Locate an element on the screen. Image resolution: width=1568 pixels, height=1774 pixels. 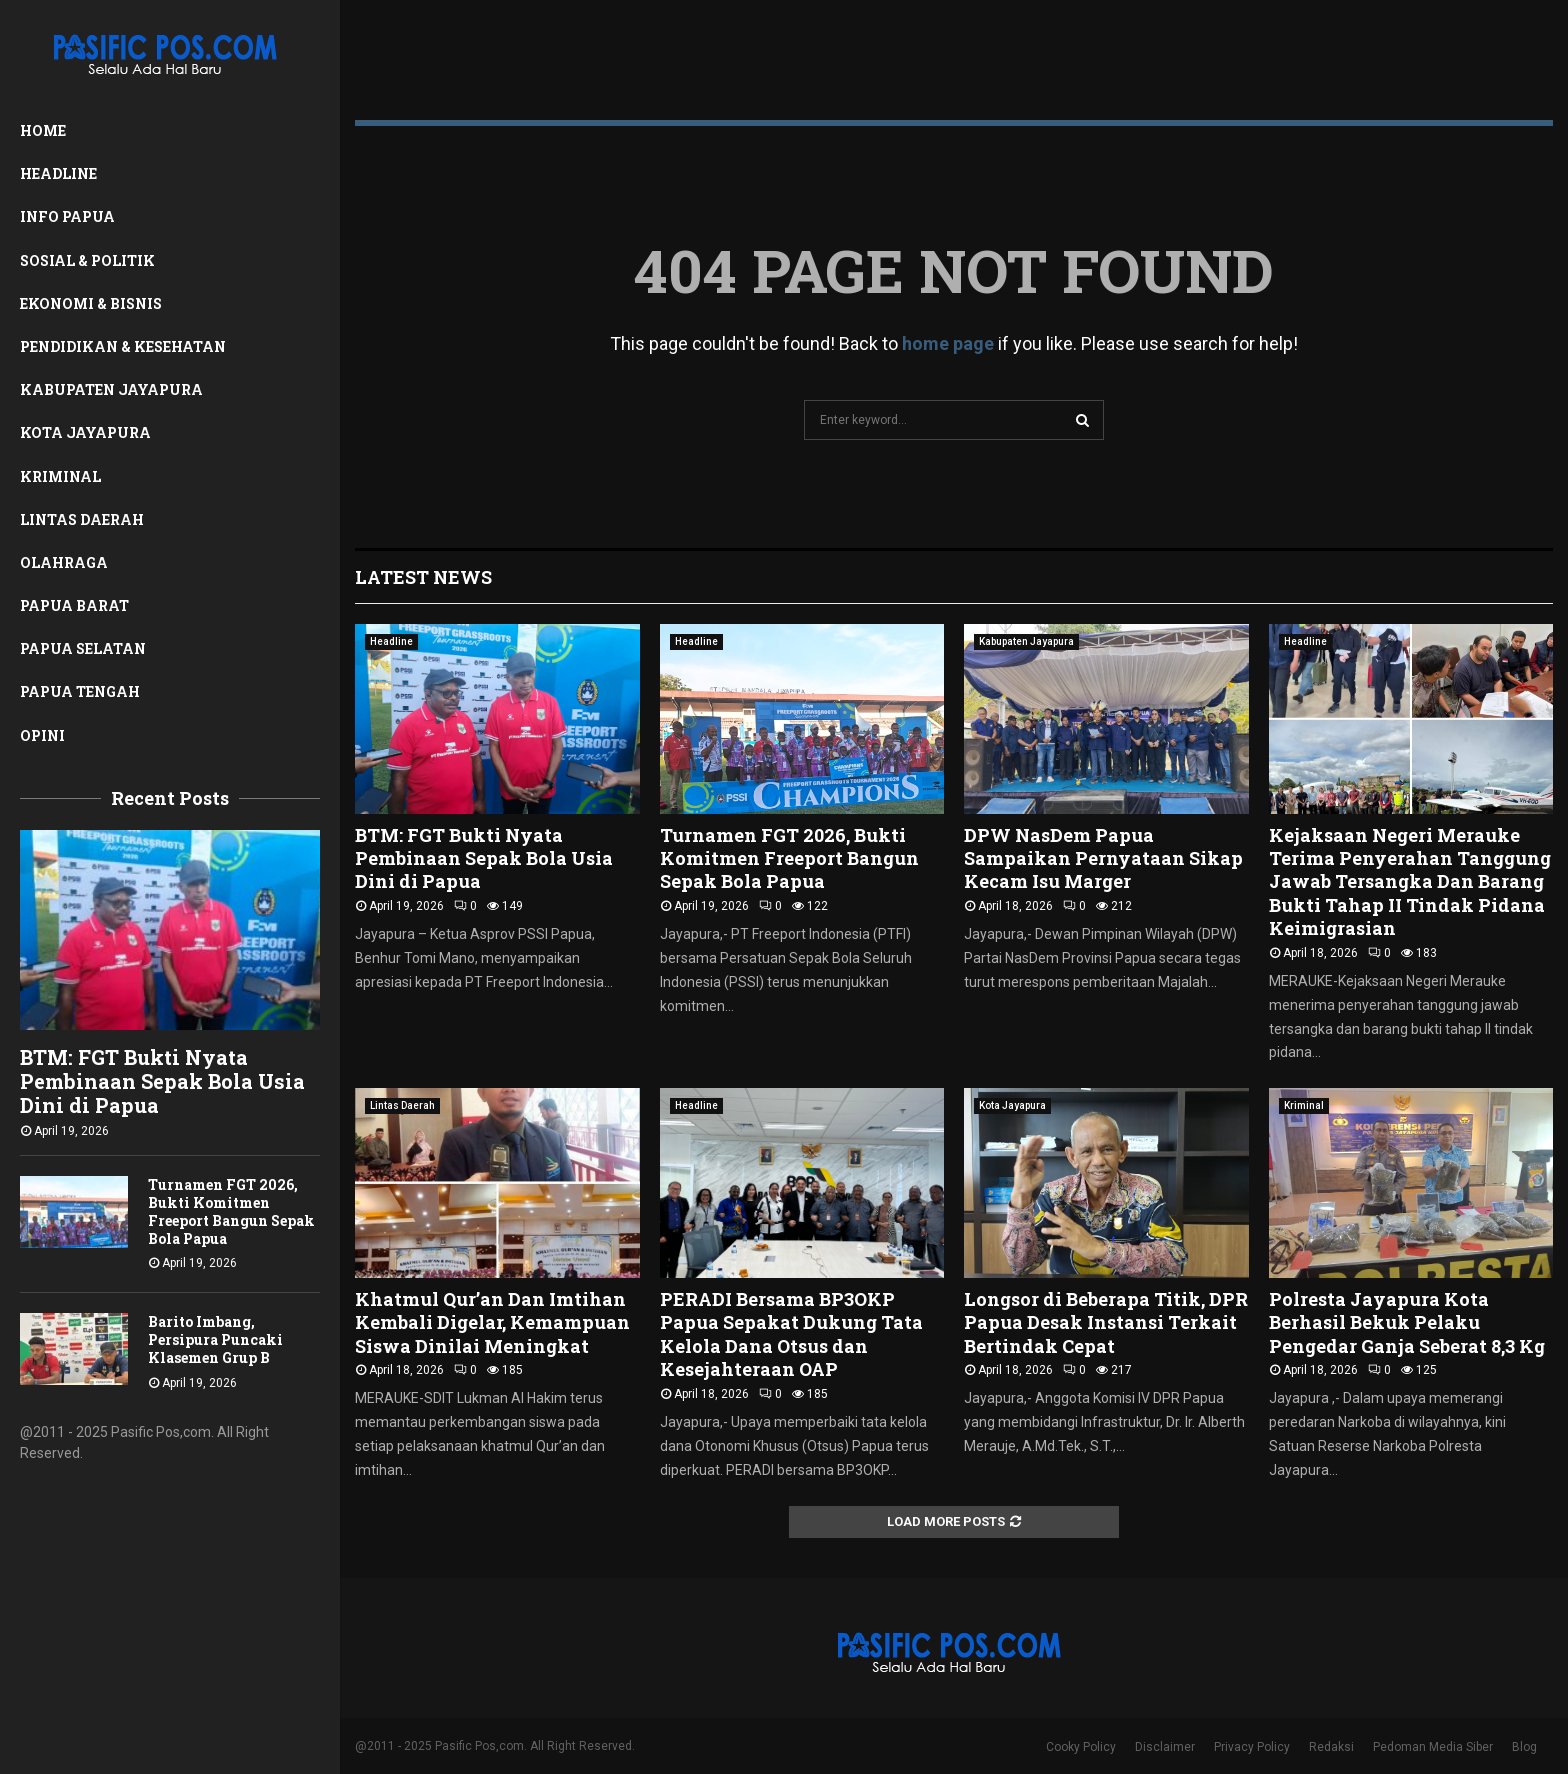
Kota Jayapura is located at coordinates (85, 432).